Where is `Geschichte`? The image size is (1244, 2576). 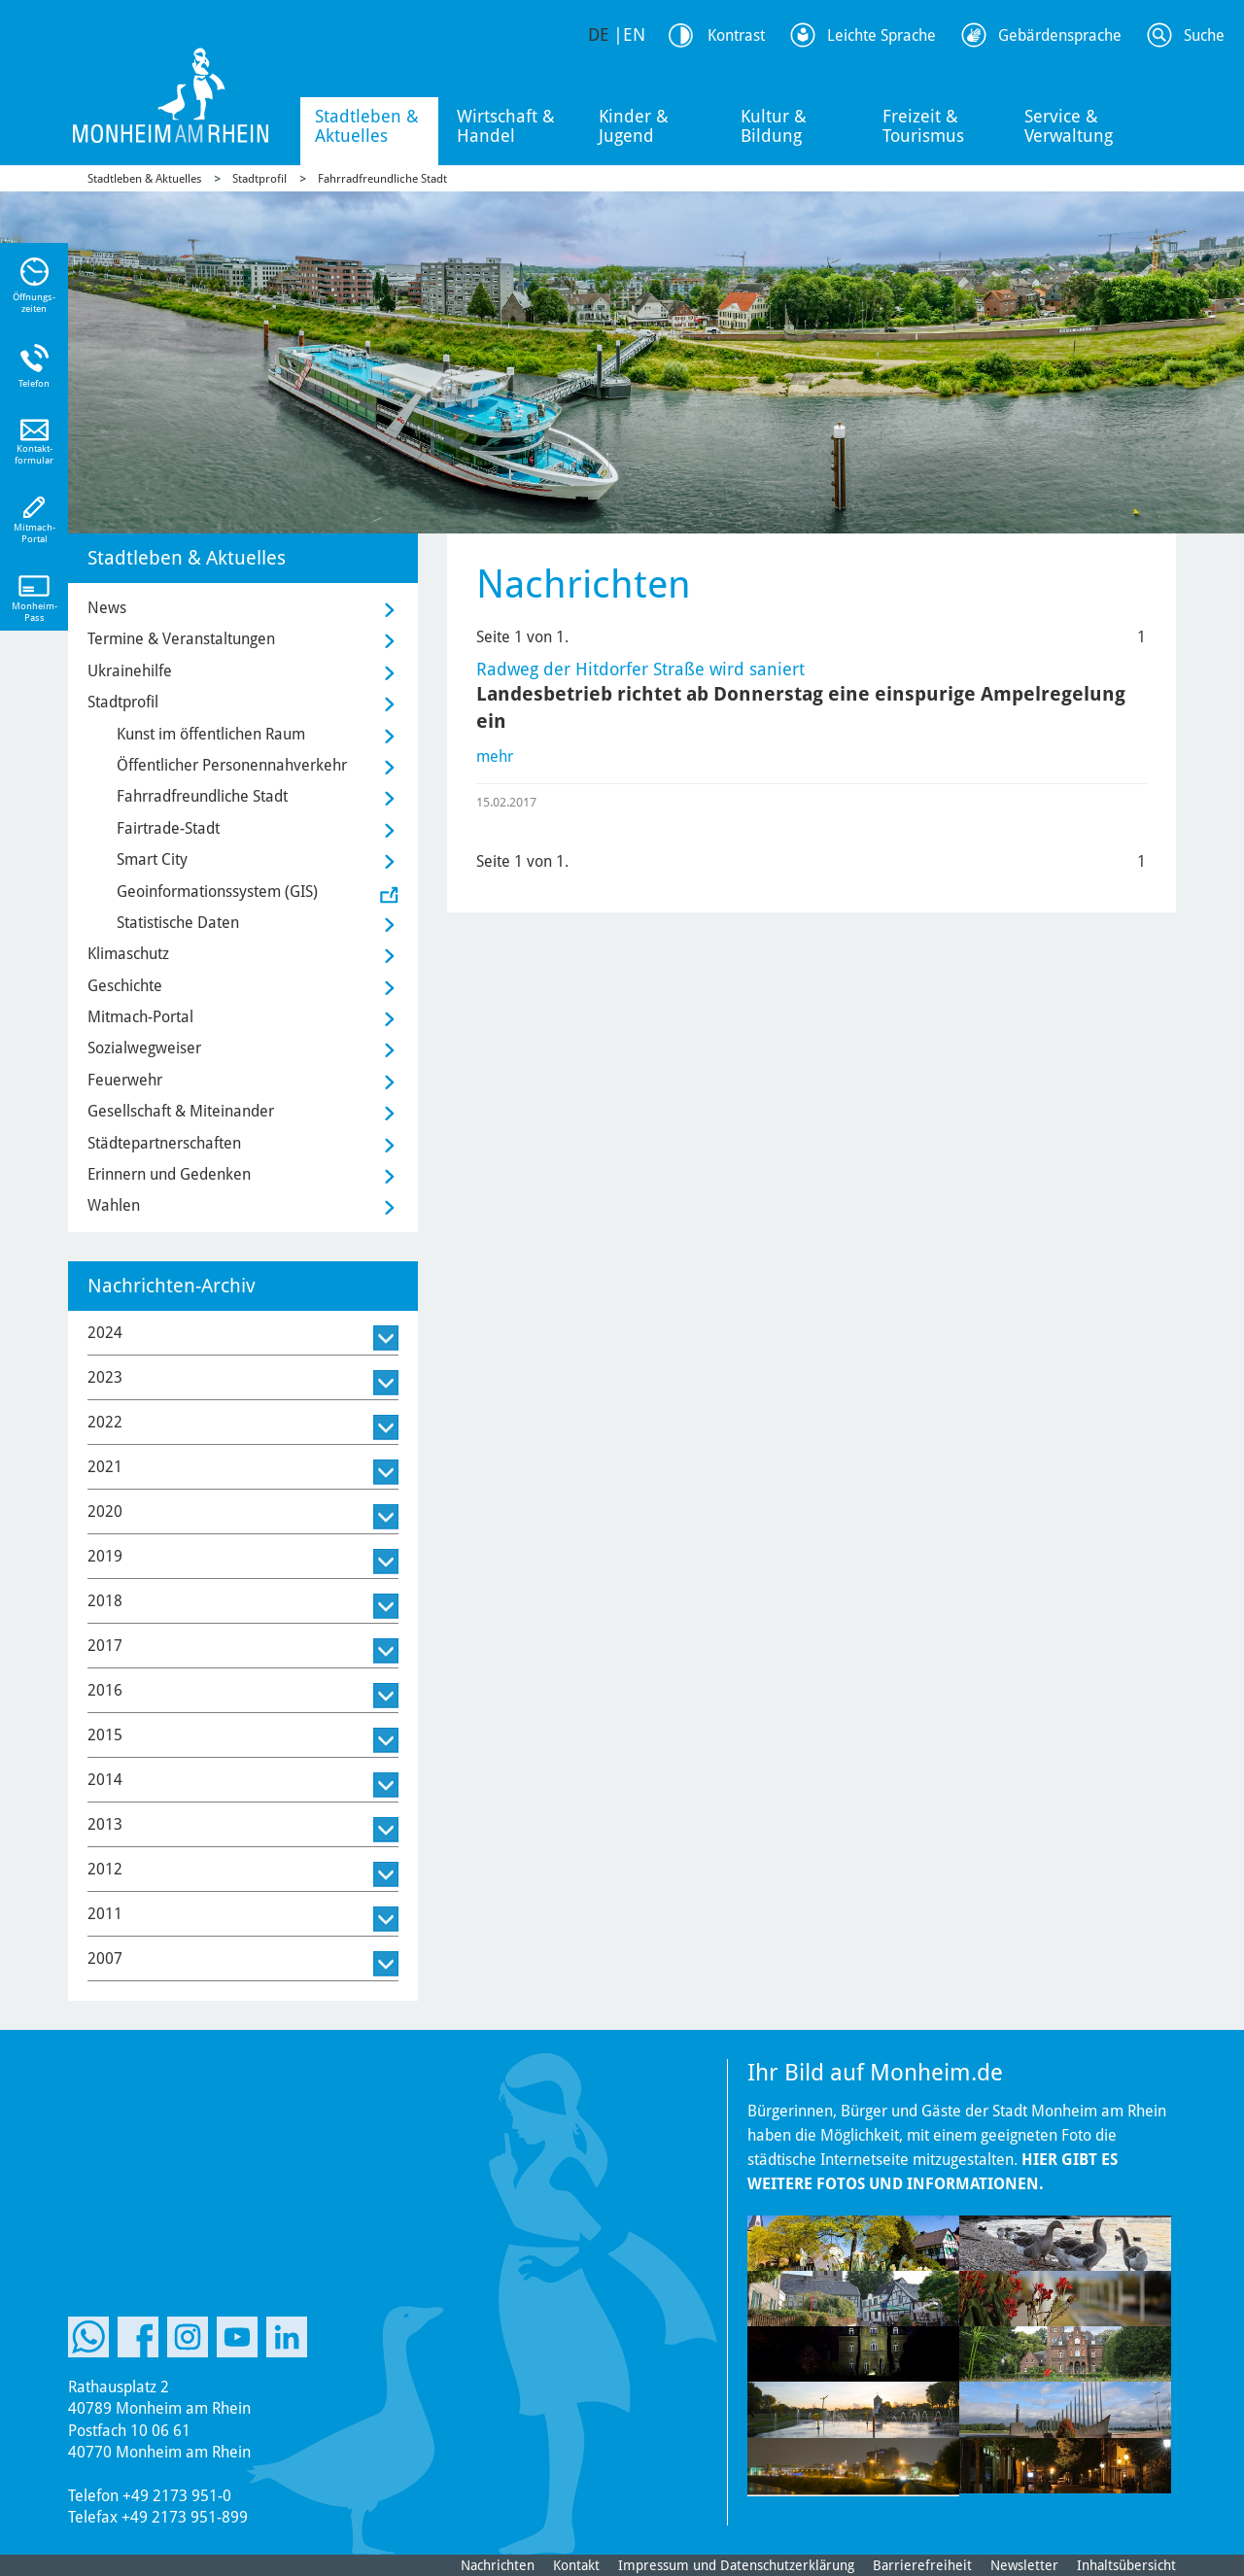
Geschichte is located at coordinates (124, 986).